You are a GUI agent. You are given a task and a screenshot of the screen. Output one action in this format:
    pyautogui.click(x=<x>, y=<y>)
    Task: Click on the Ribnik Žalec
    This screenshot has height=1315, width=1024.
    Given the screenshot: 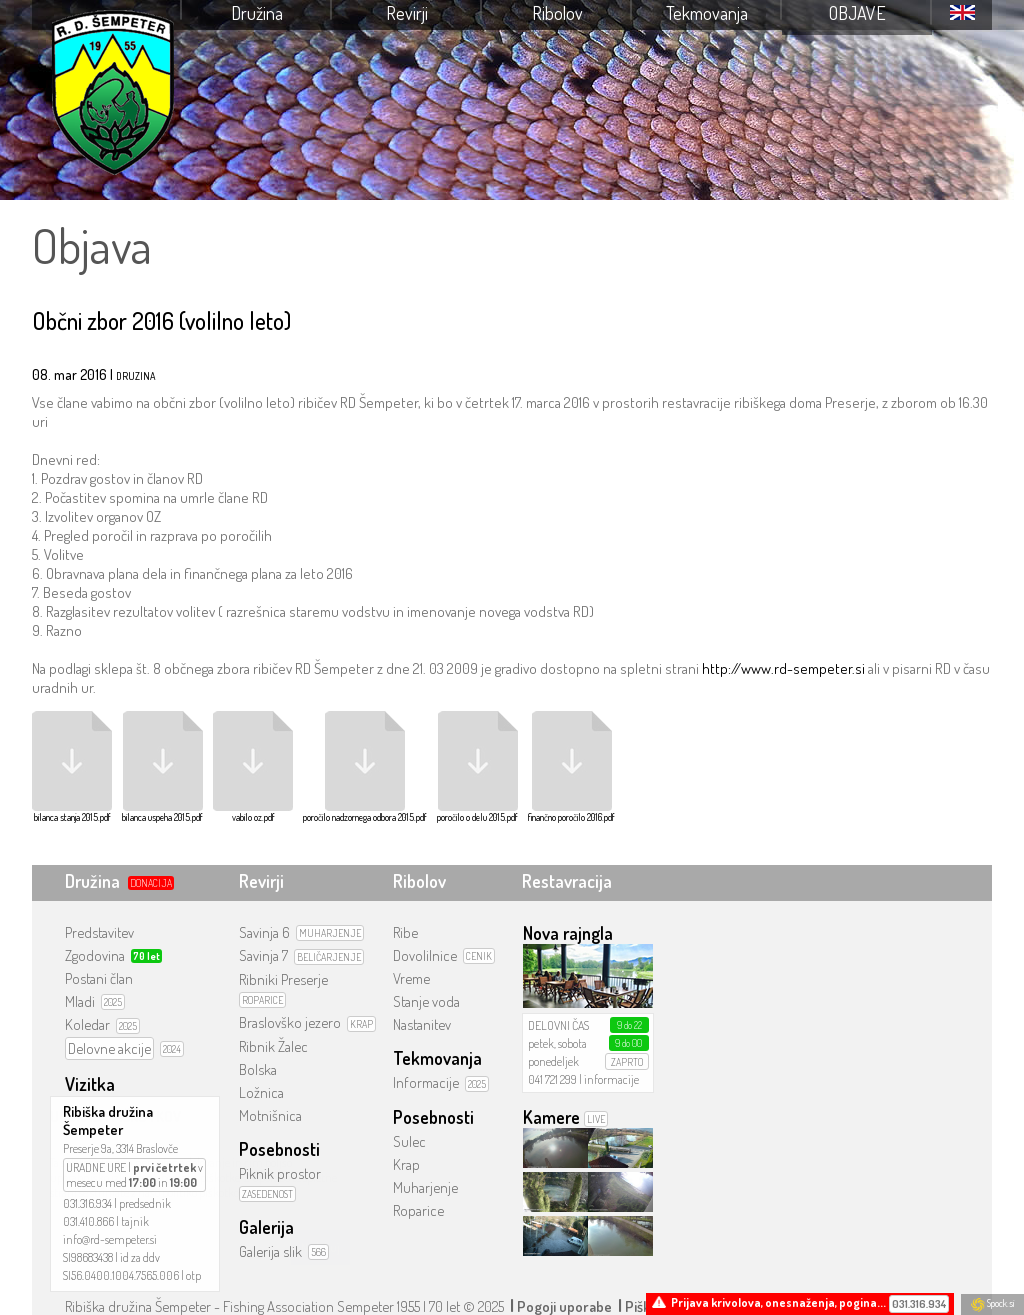 What is the action you would take?
    pyautogui.click(x=273, y=1046)
    